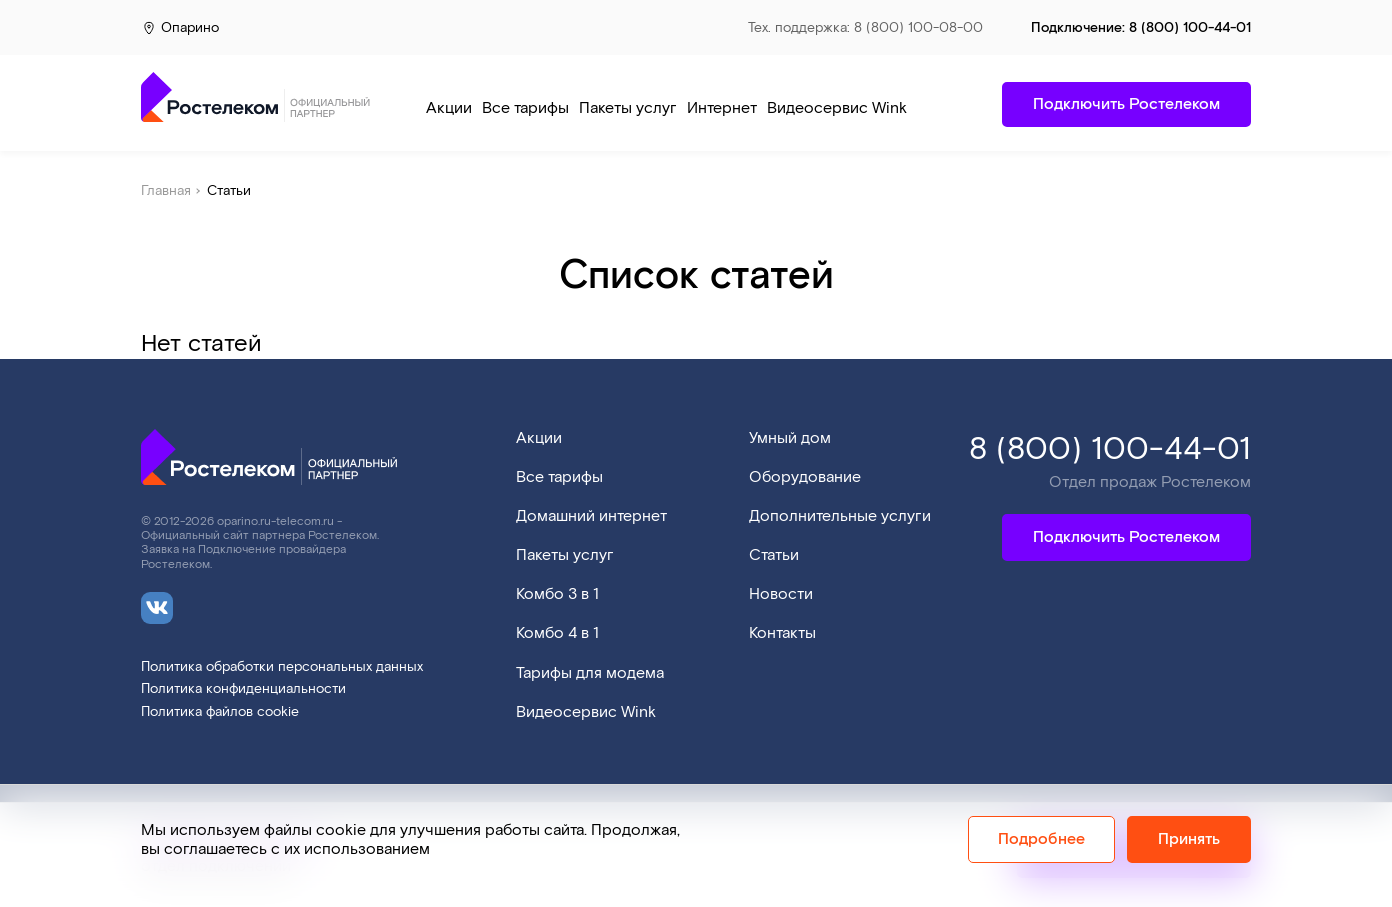  Describe the element at coordinates (840, 516) in the screenshot. I see `Дополнительные услуги` at that location.